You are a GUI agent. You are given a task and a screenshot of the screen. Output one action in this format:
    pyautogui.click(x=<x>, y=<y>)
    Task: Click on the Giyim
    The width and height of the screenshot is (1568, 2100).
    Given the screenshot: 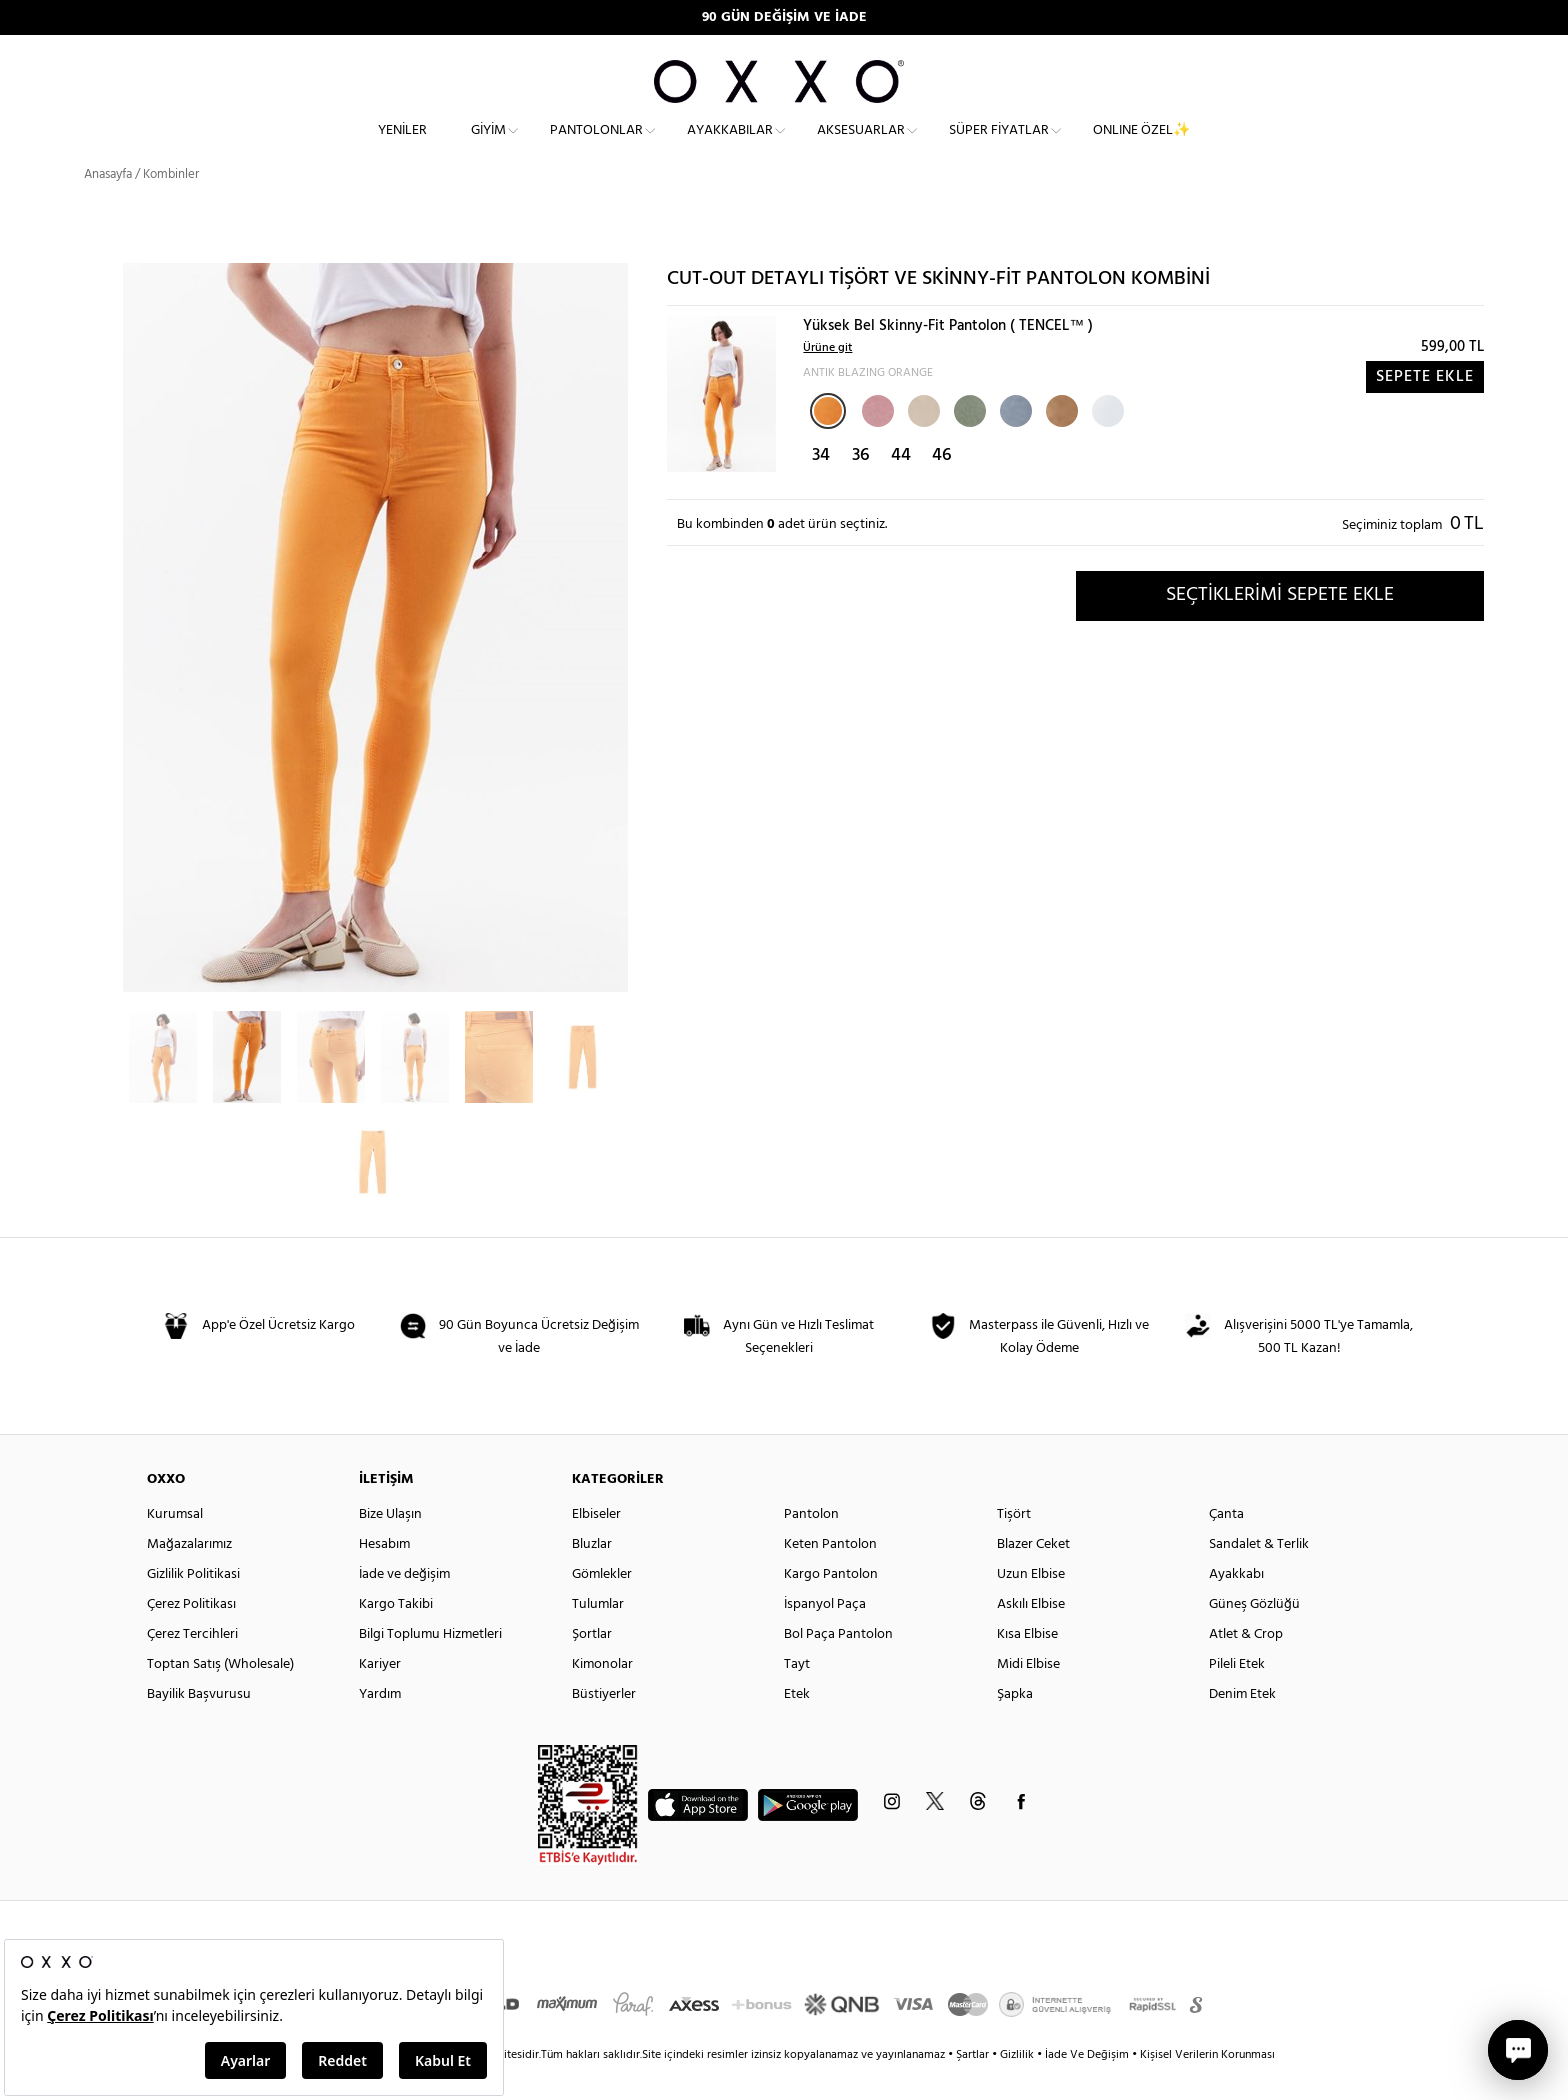 What is the action you would take?
    pyautogui.click(x=488, y=145)
    